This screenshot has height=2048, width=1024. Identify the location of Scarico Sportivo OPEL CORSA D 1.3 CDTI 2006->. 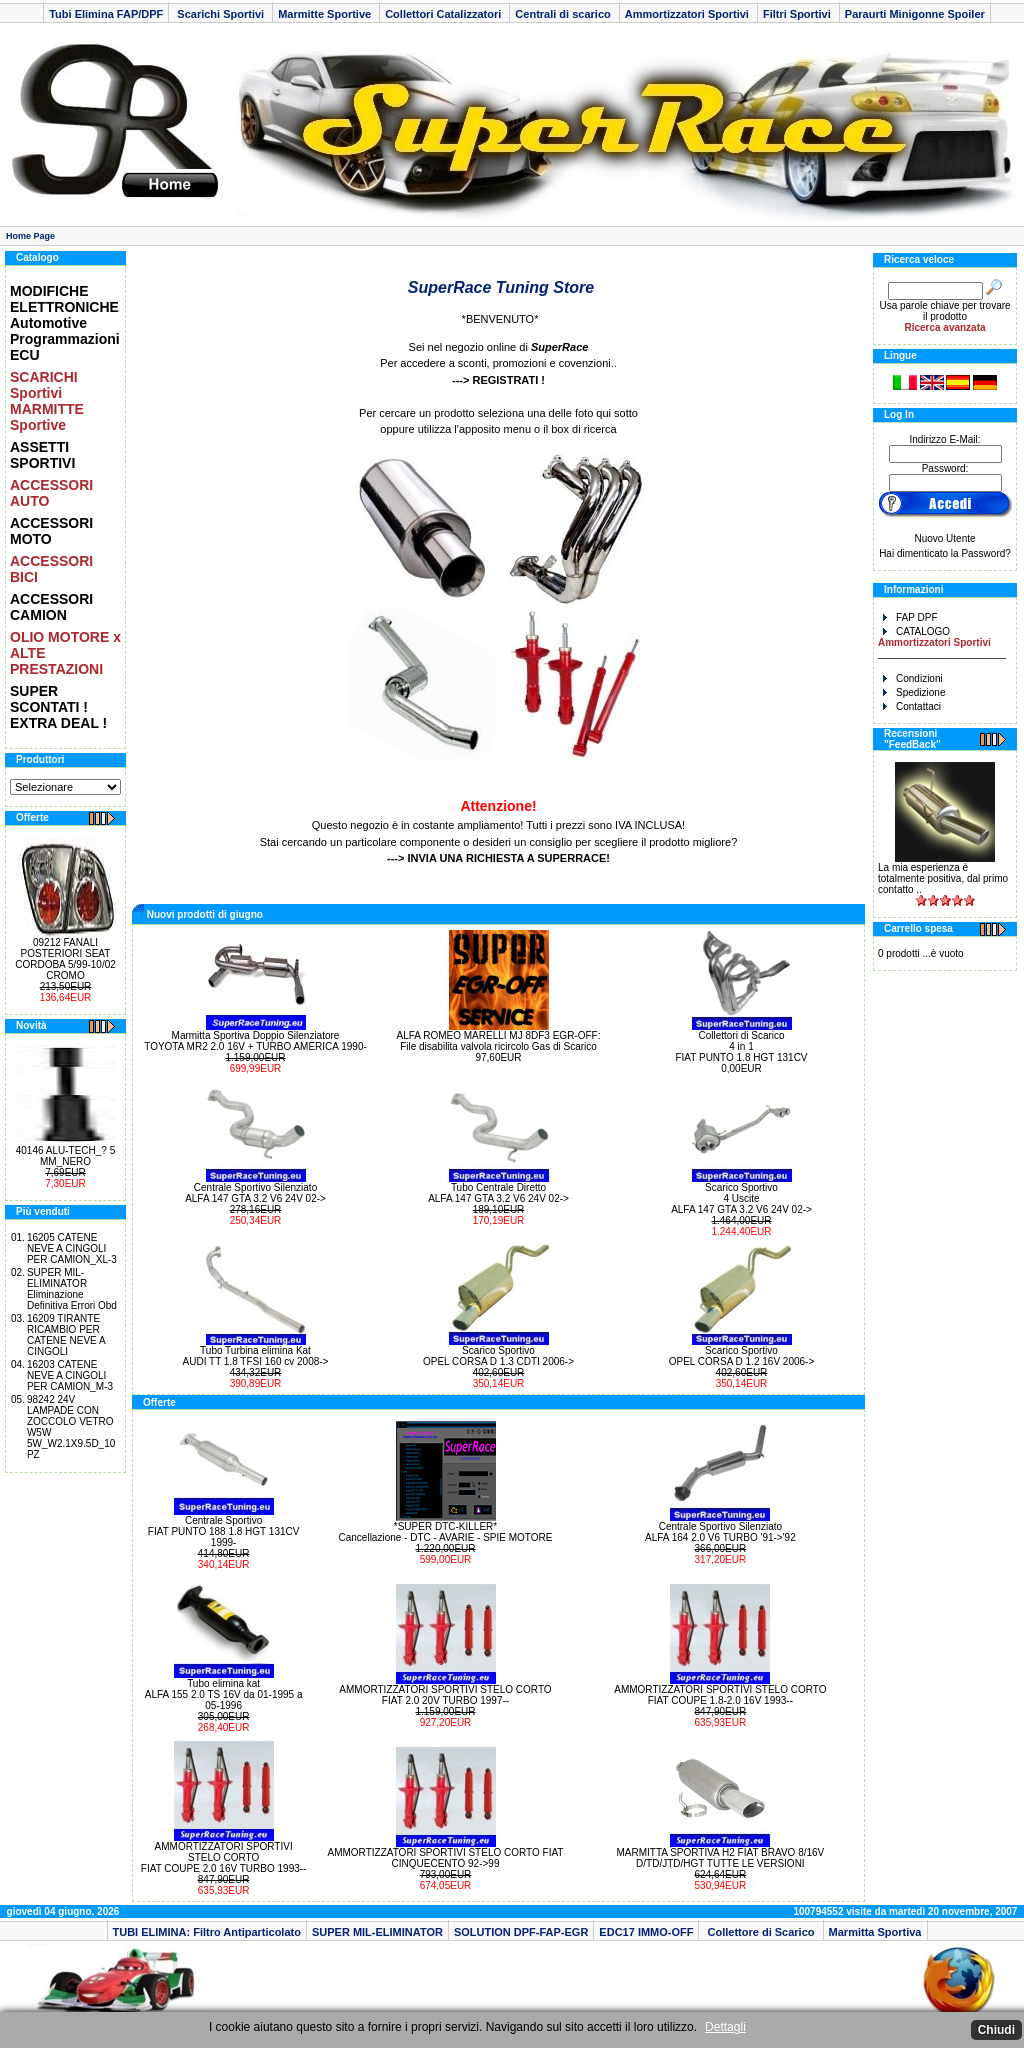
(498, 1356).